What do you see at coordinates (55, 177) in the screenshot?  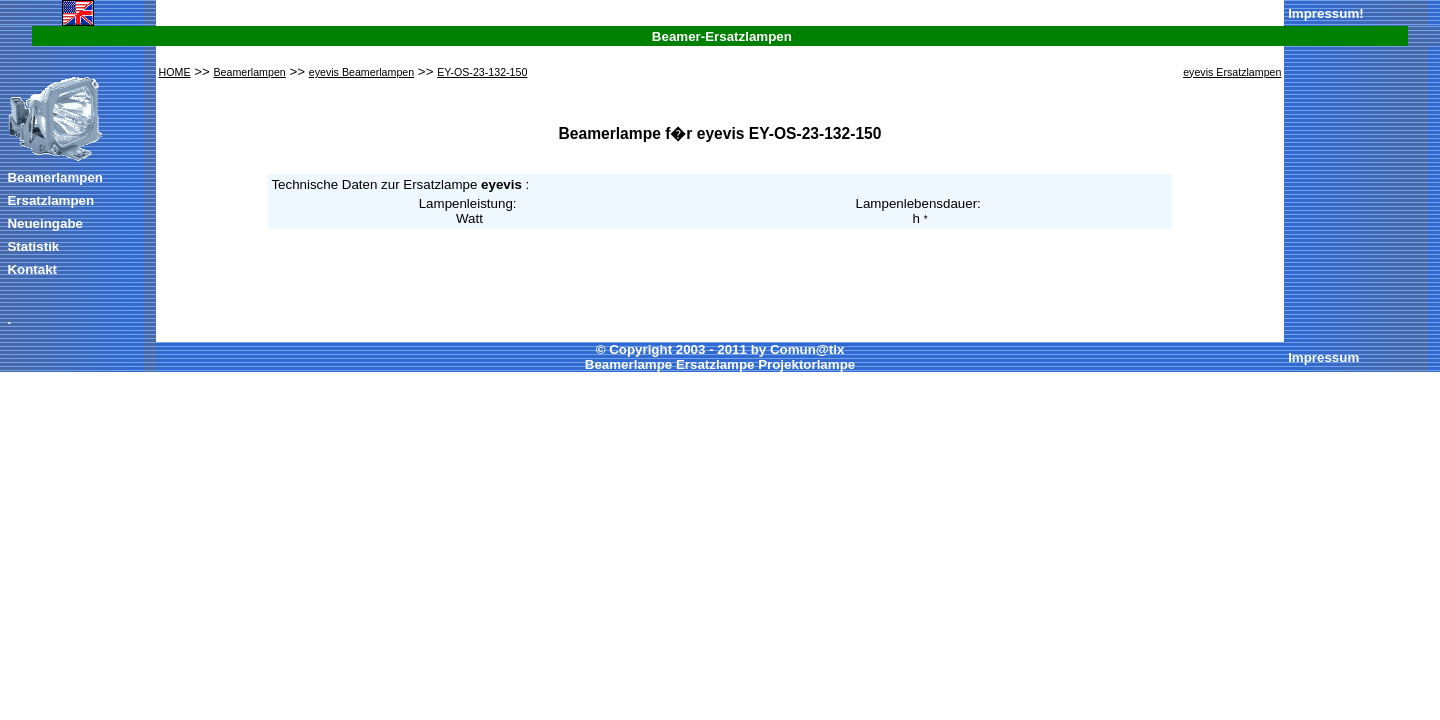 I see `Beamerlampen` at bounding box center [55, 177].